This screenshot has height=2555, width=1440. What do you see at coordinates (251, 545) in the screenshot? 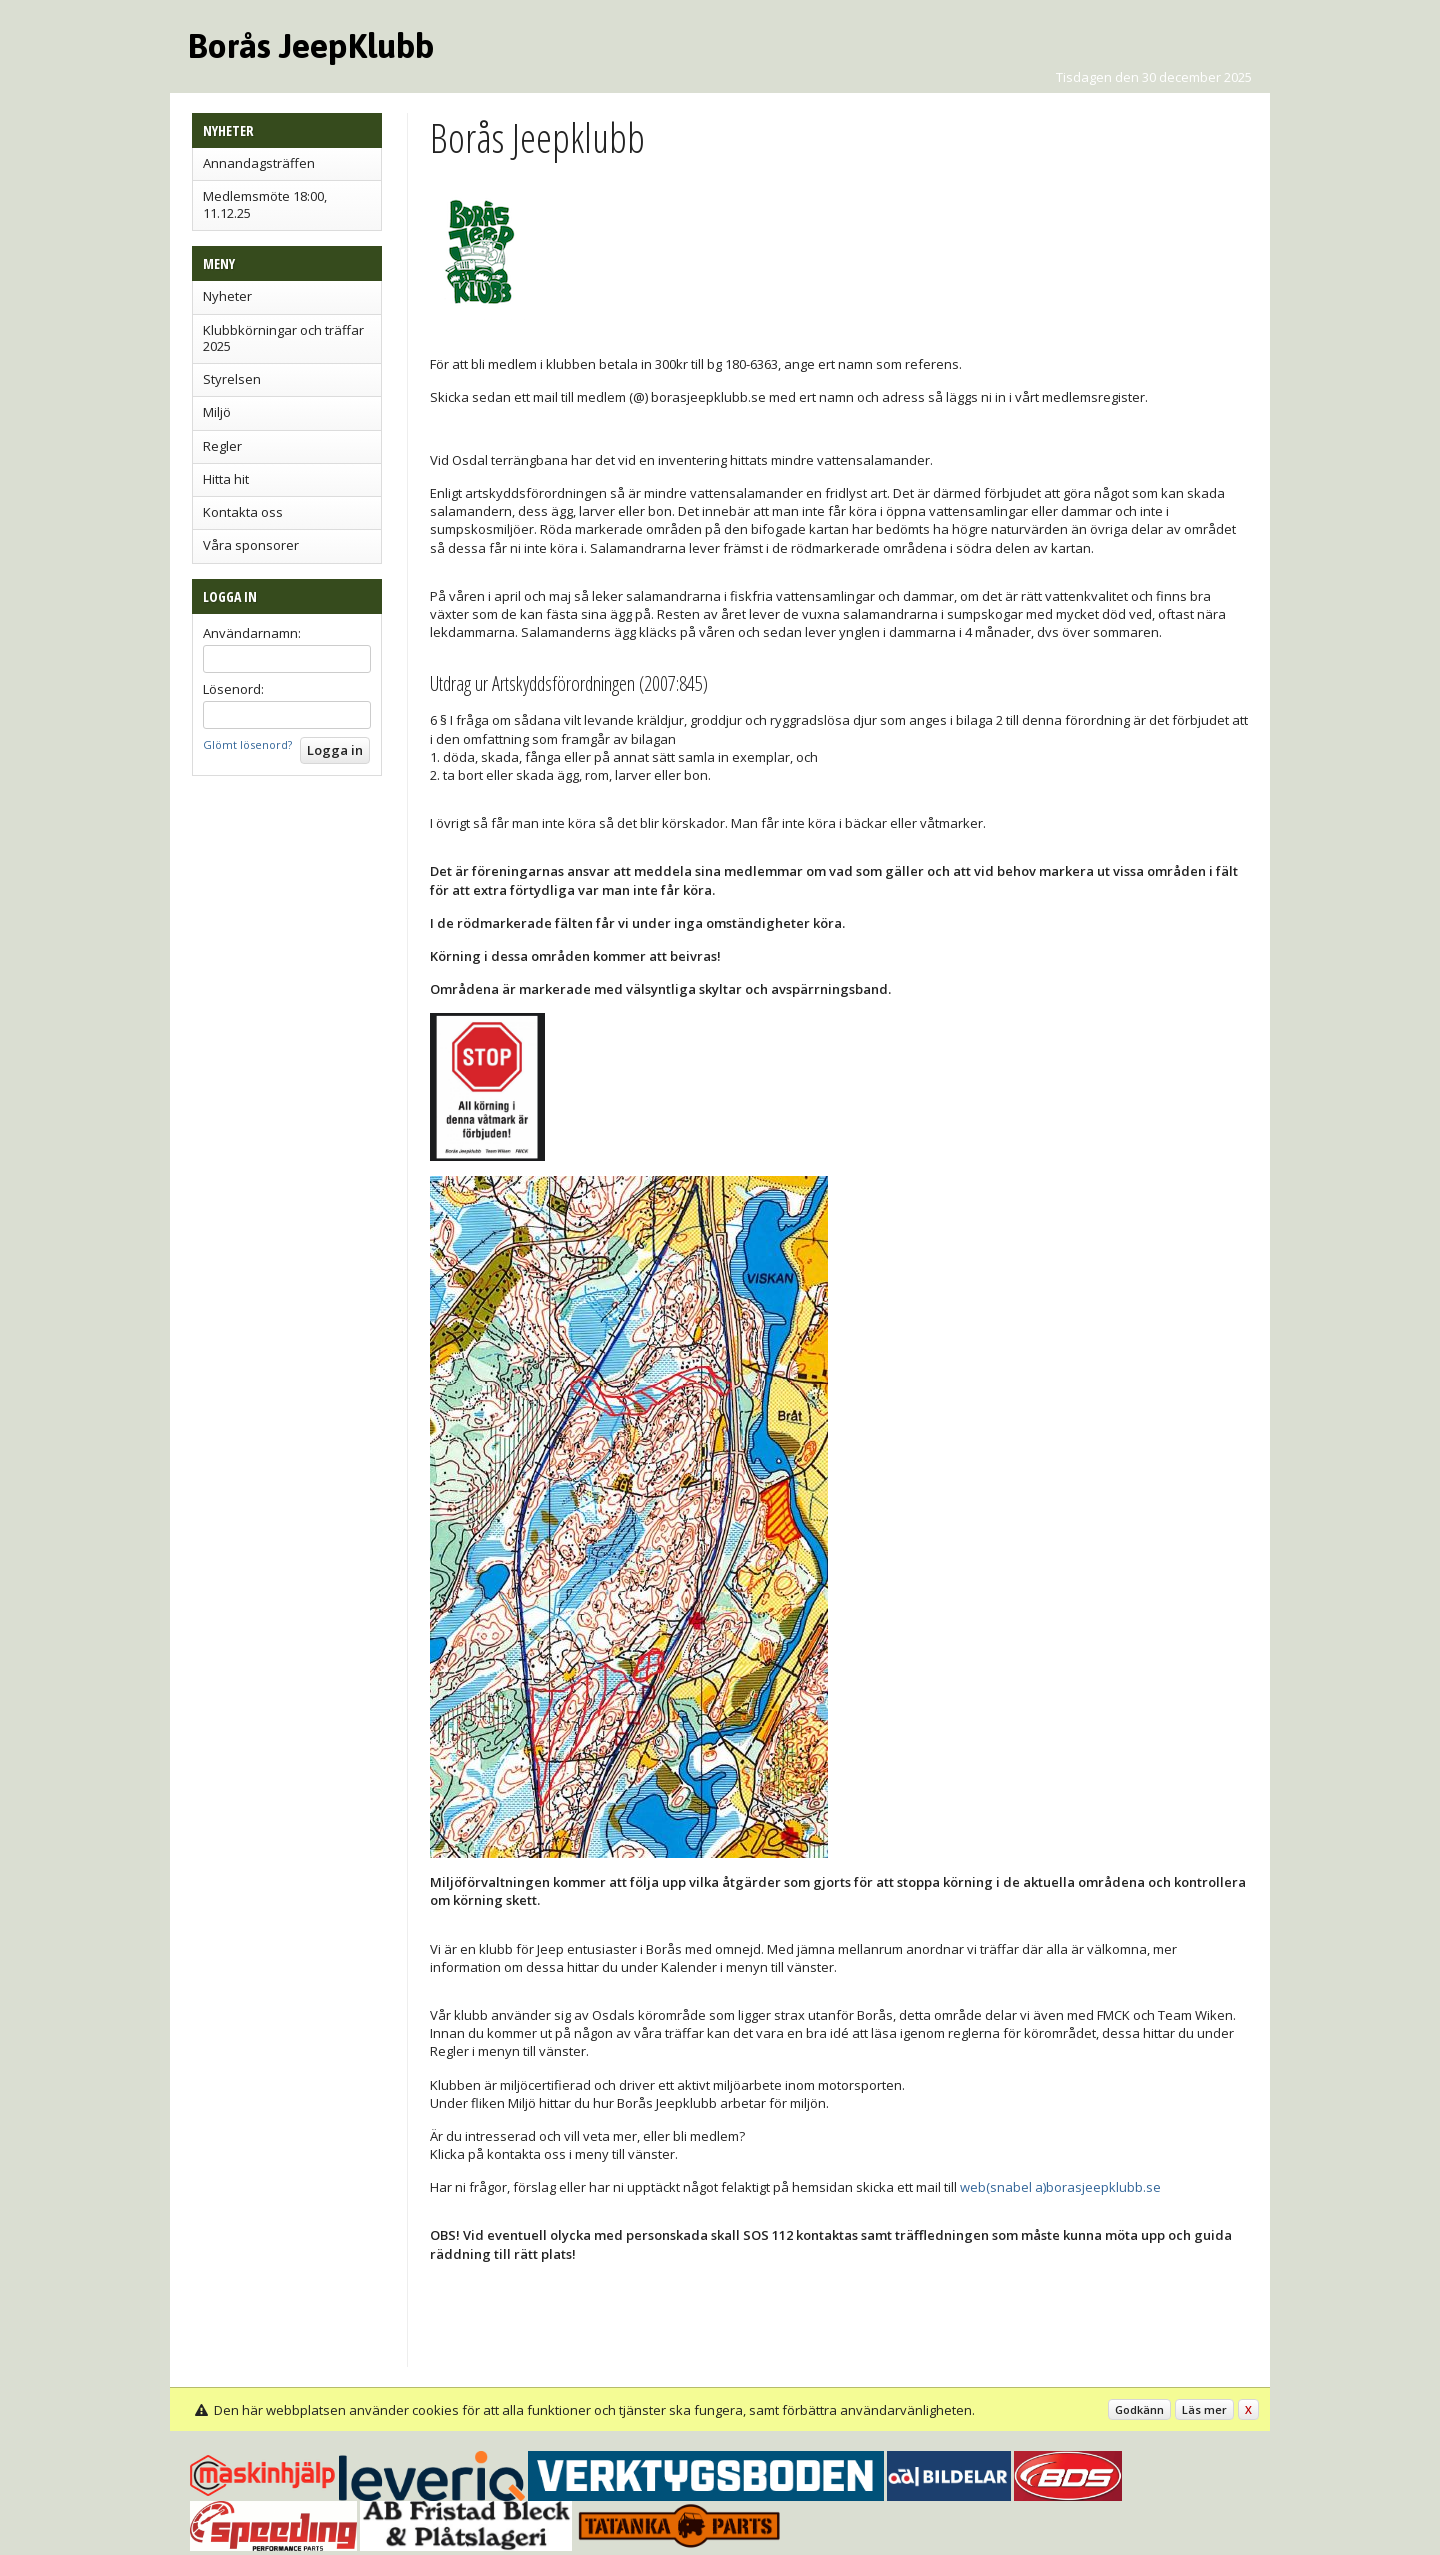
I see `Våra sponsorer` at bounding box center [251, 545].